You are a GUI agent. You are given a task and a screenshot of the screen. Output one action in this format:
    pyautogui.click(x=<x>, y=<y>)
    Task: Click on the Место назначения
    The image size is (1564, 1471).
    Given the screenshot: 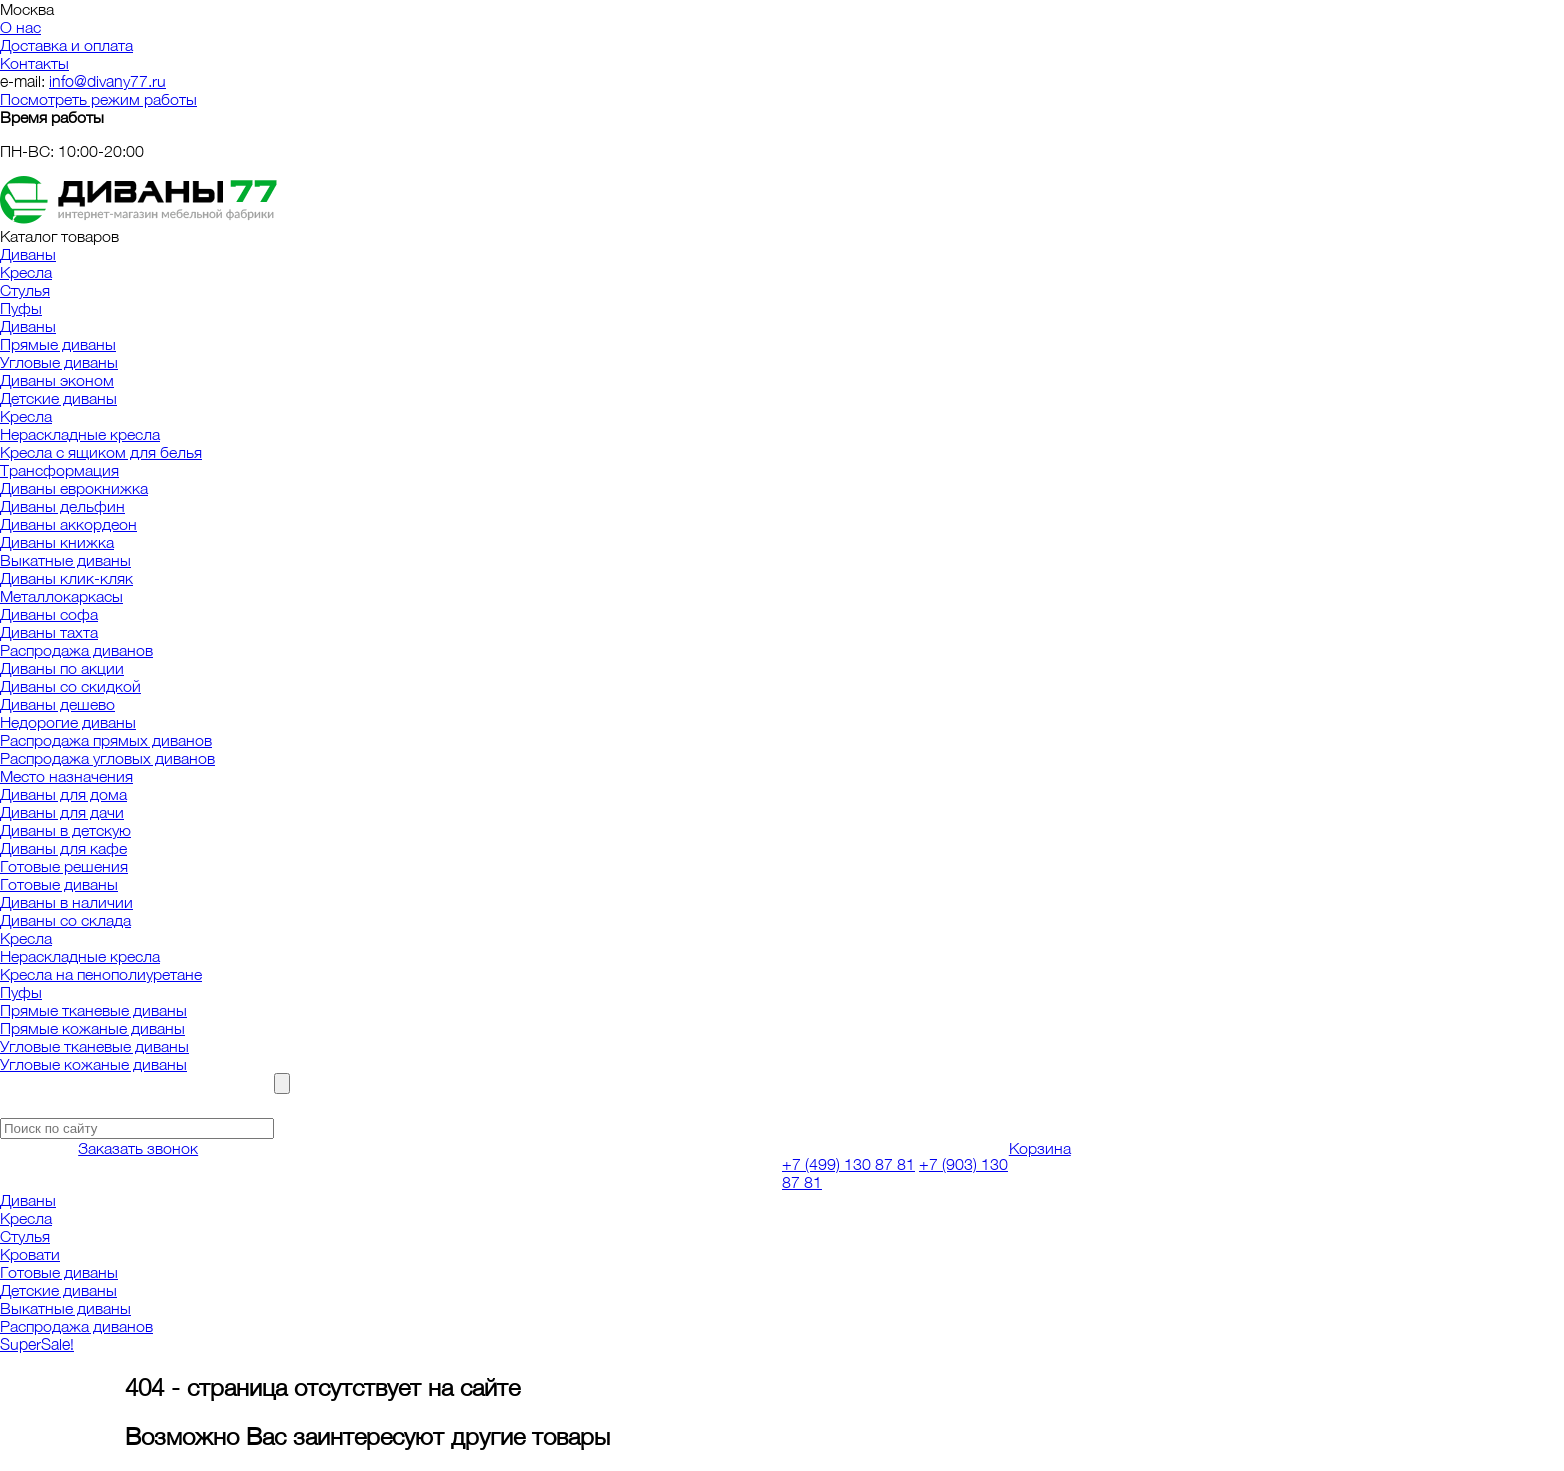 What is the action you would take?
    pyautogui.click(x=66, y=776)
    